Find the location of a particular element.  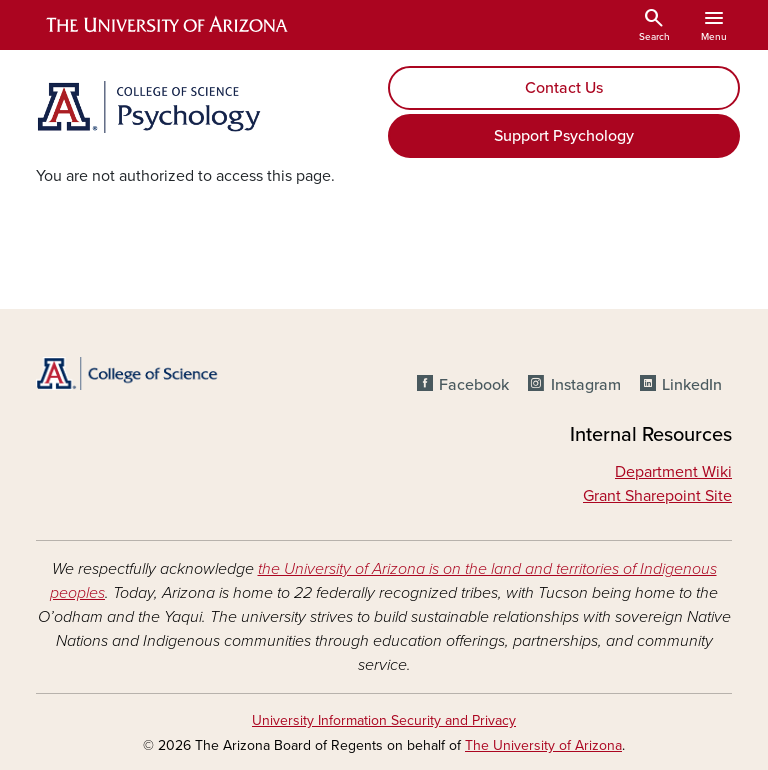

Facebook is located at coordinates (474, 385).